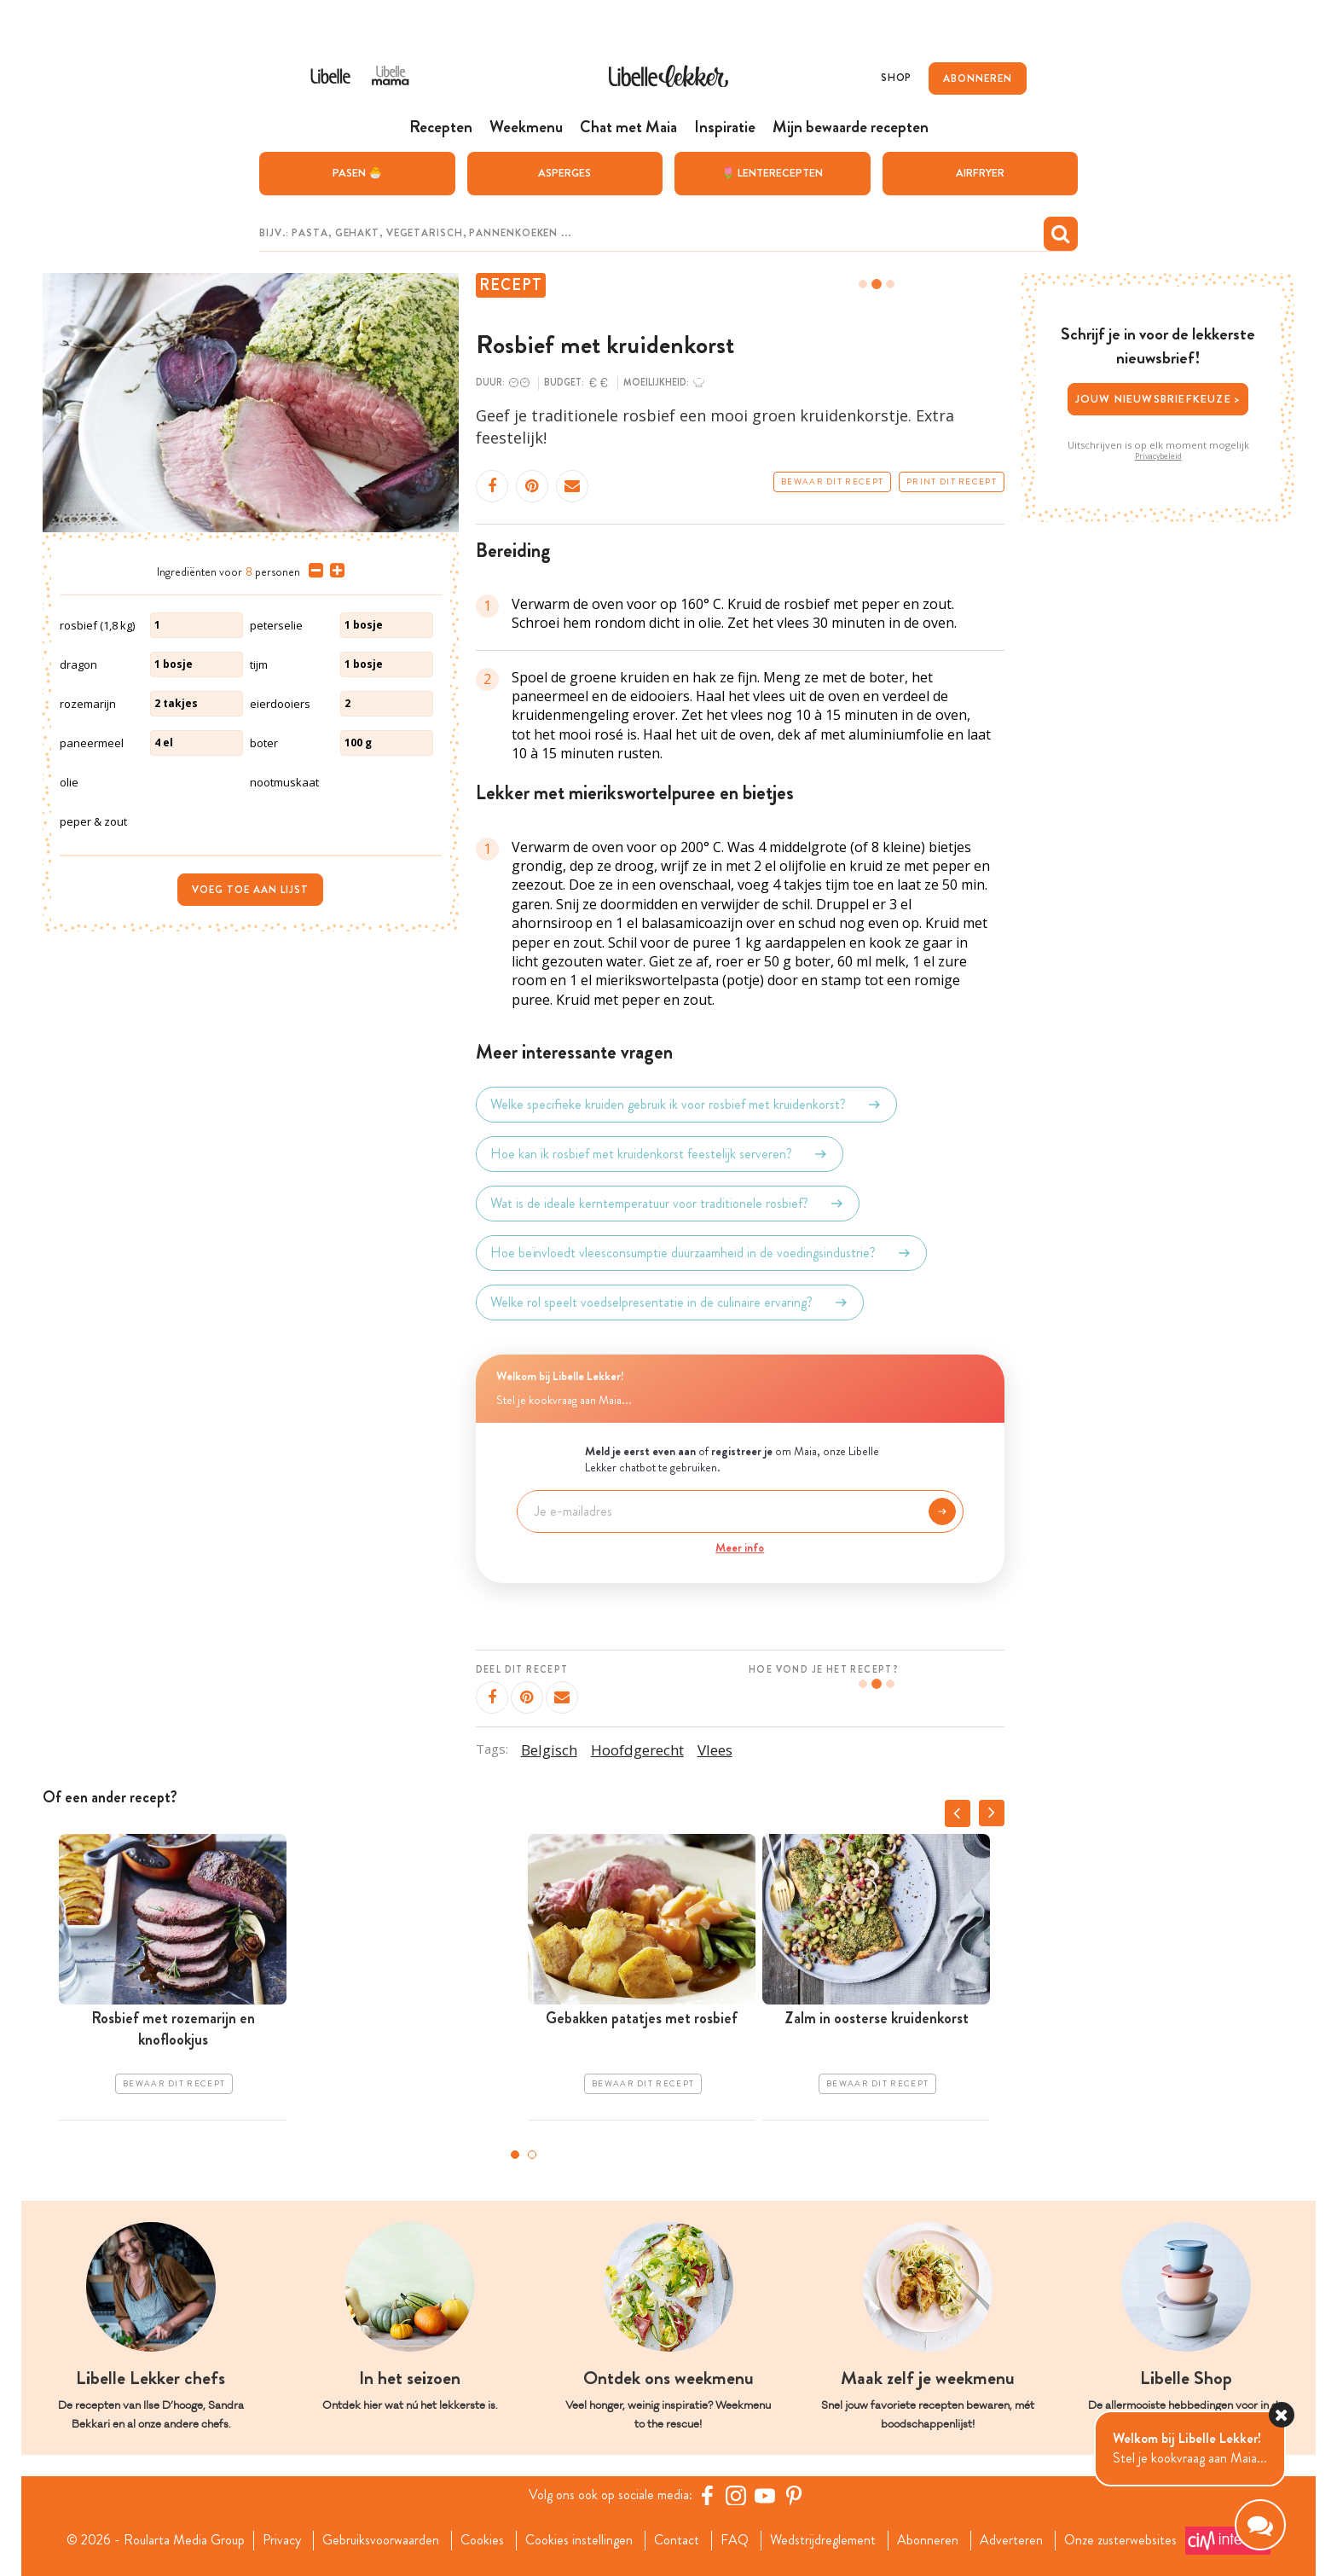  What do you see at coordinates (676, 2540) in the screenshot?
I see `Contact` at bounding box center [676, 2540].